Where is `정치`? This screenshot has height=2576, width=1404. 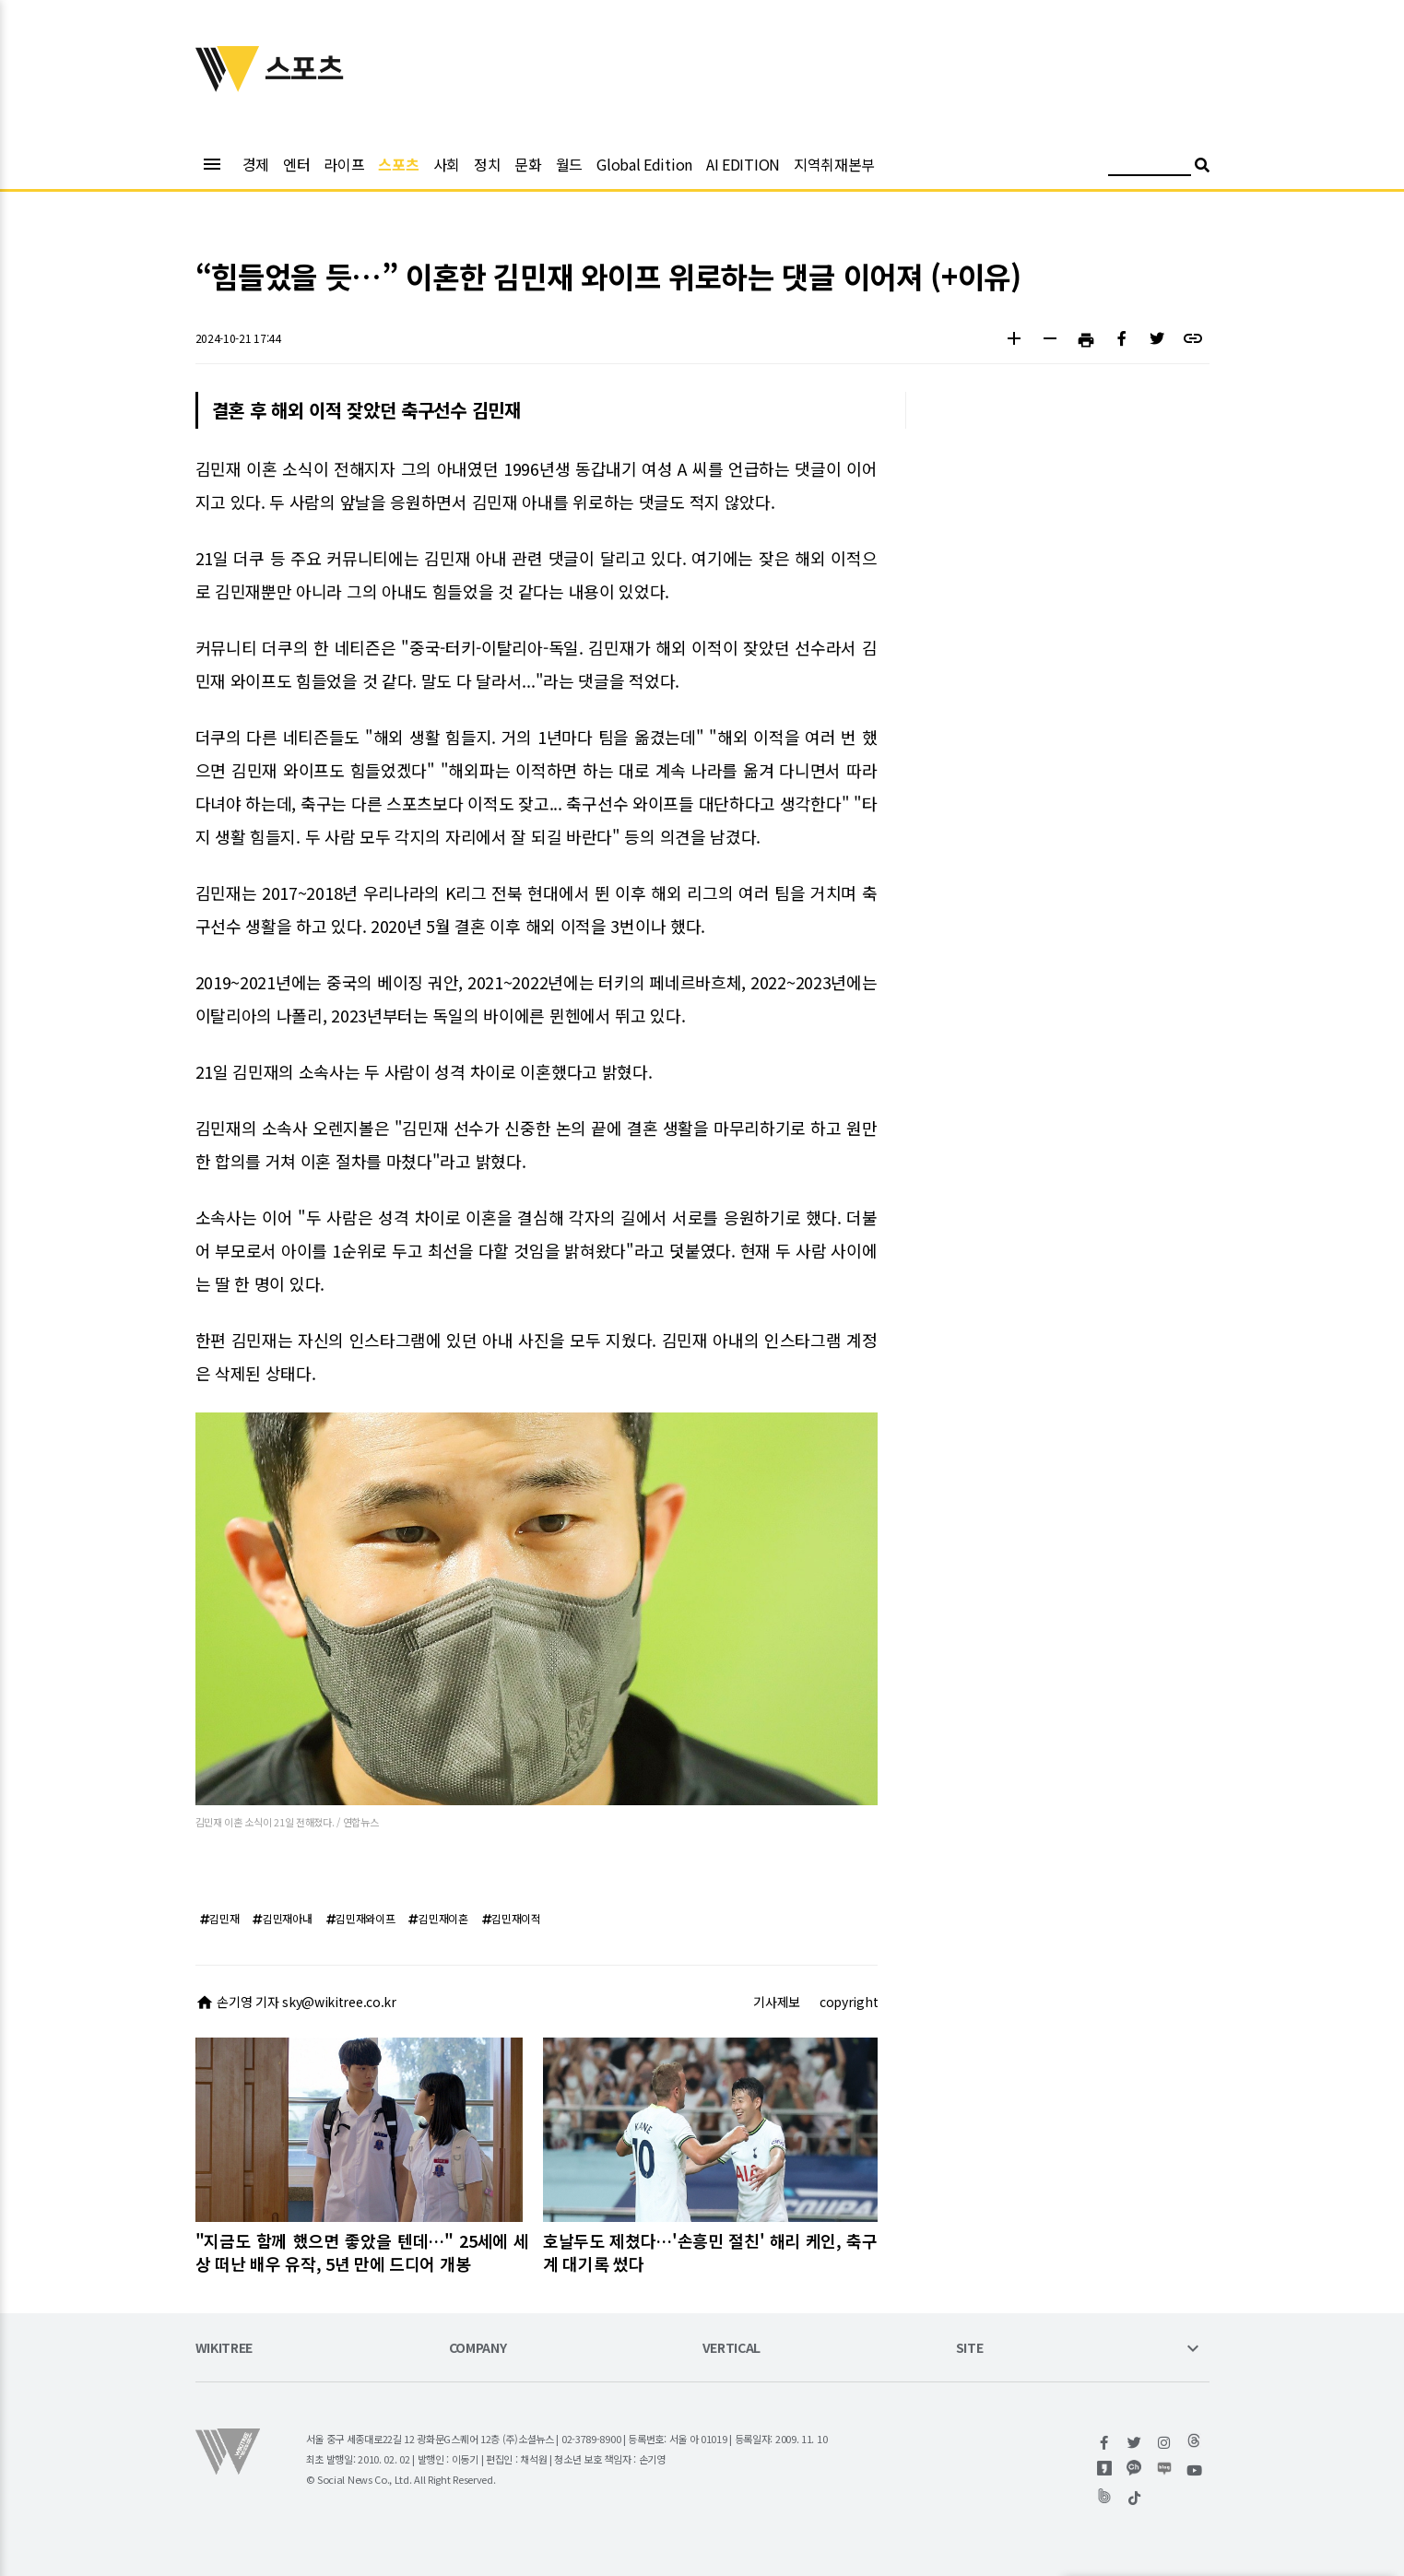
정치 is located at coordinates (487, 164).